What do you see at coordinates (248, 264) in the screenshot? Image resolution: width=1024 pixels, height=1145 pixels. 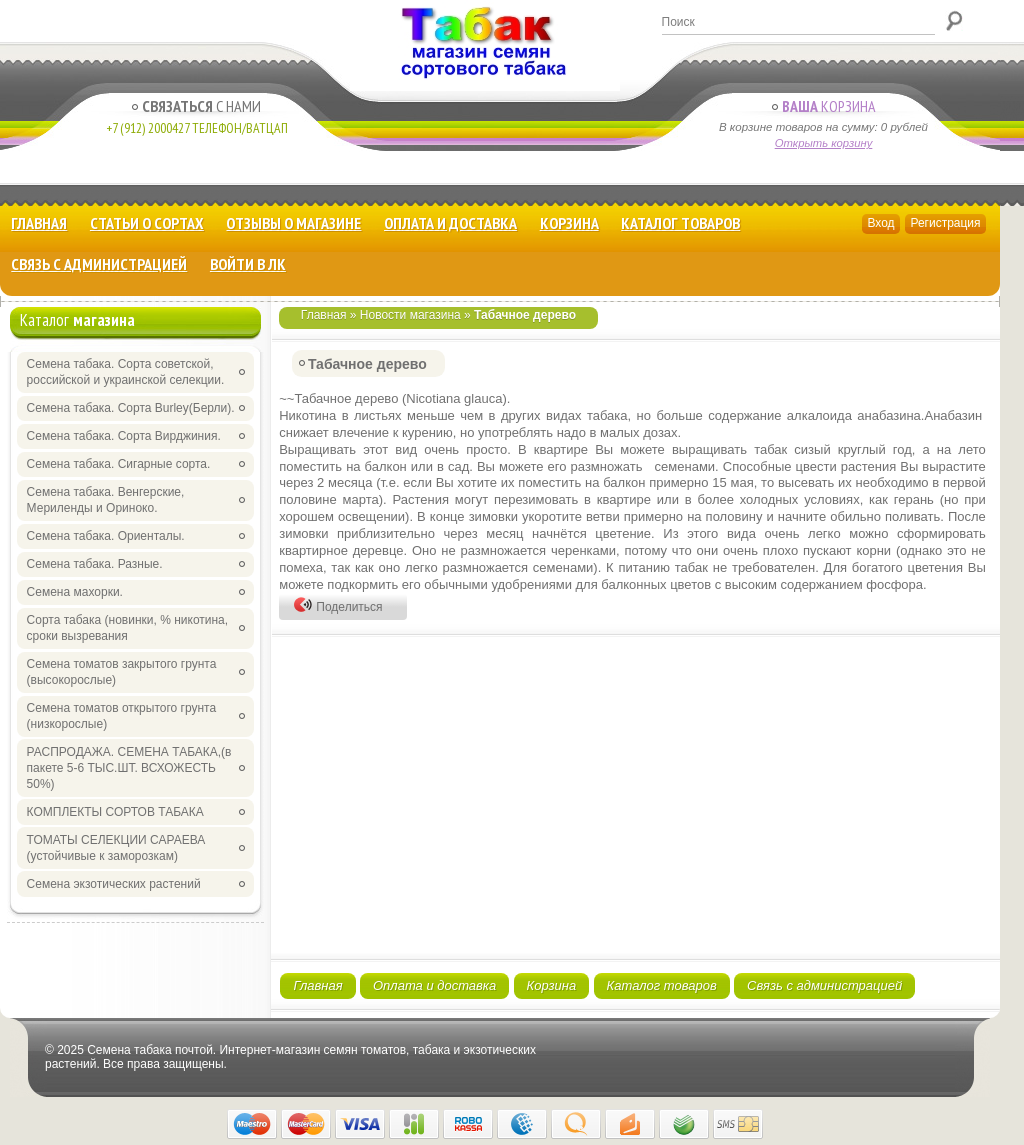 I see `Войти в ЛК` at bounding box center [248, 264].